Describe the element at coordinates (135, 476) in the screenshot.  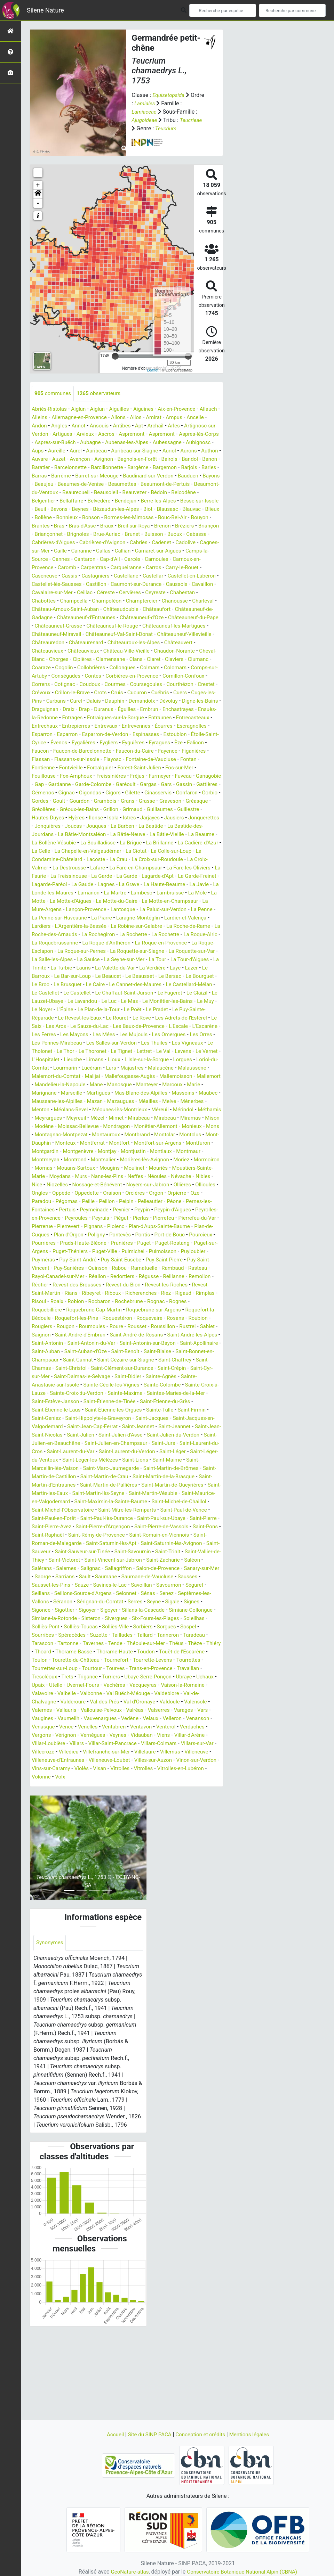
I see `Barjols` at that location.